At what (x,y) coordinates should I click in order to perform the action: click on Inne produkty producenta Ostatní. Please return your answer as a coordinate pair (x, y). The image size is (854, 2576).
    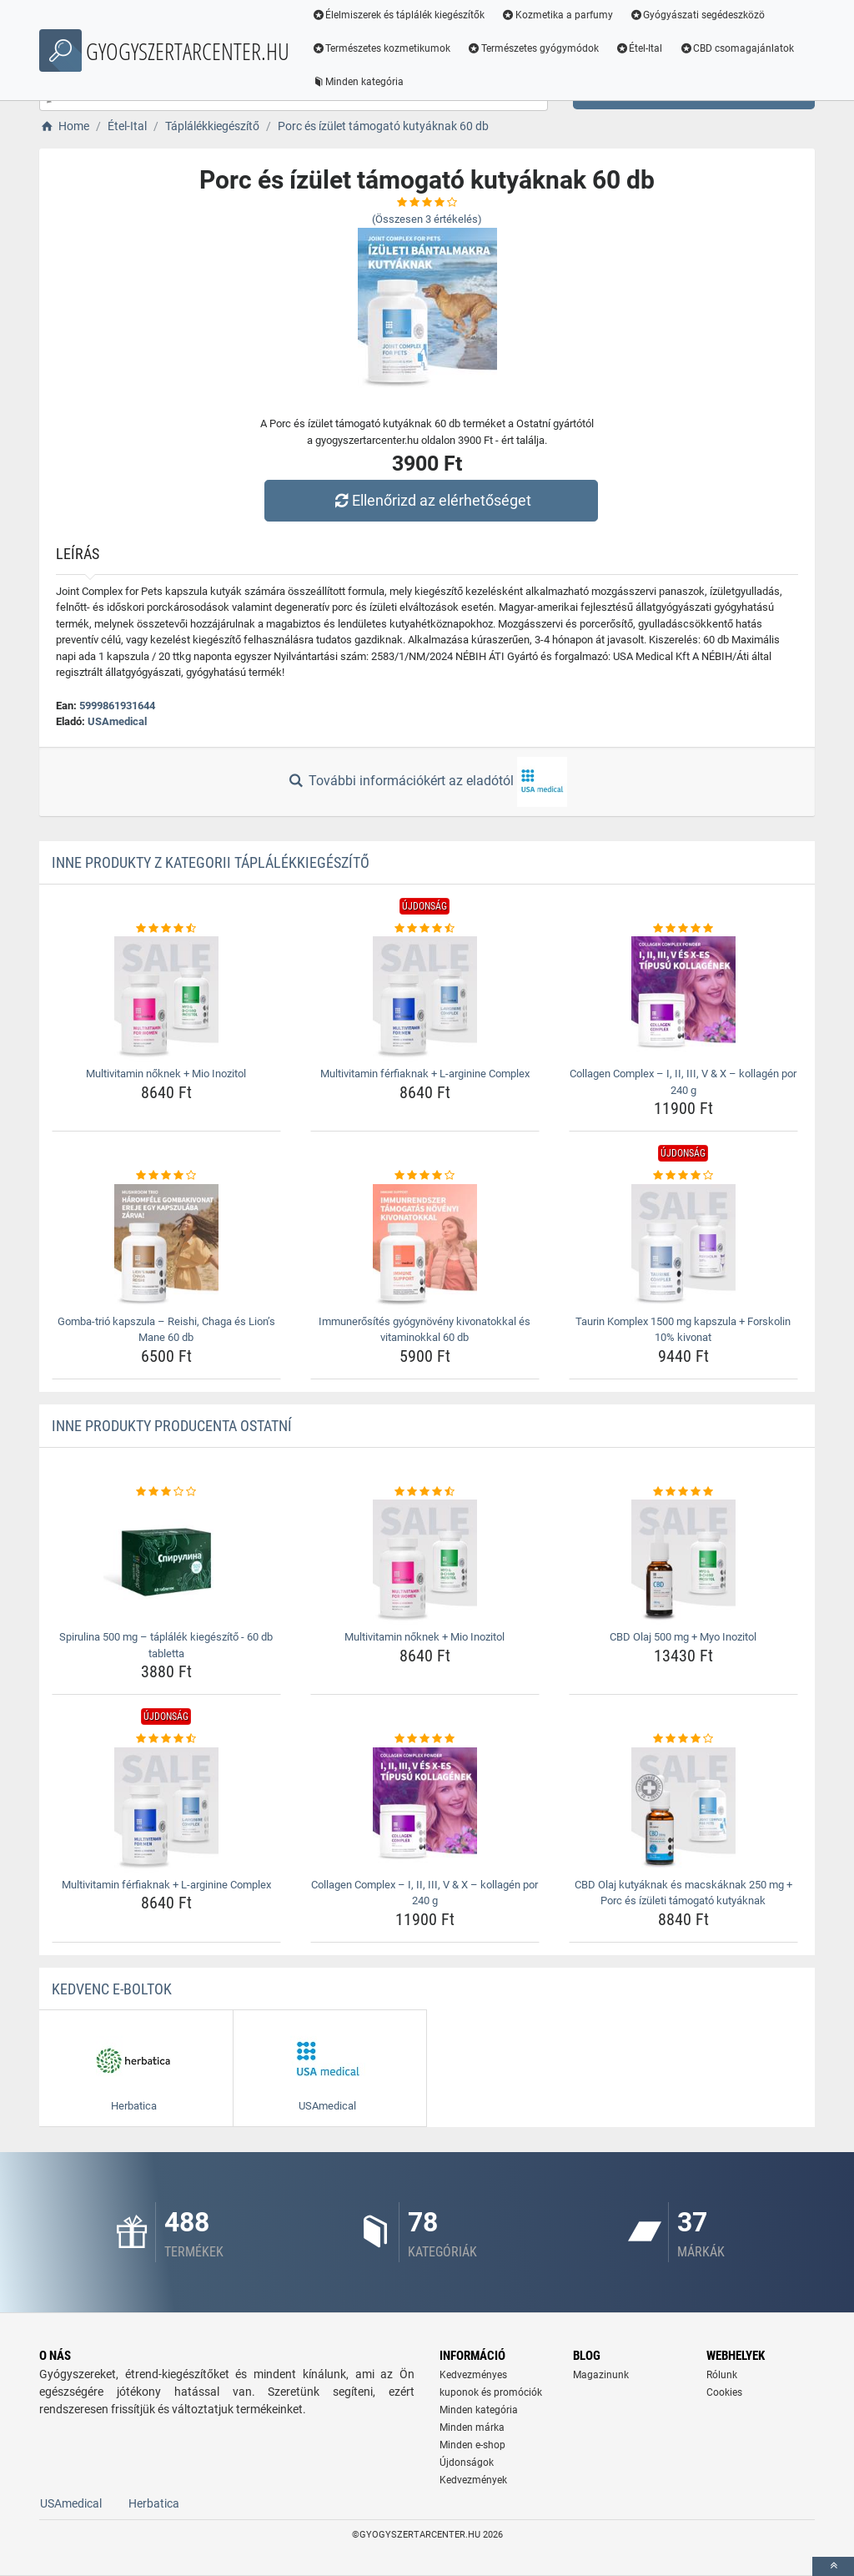
    Looking at the image, I should click on (172, 1425).